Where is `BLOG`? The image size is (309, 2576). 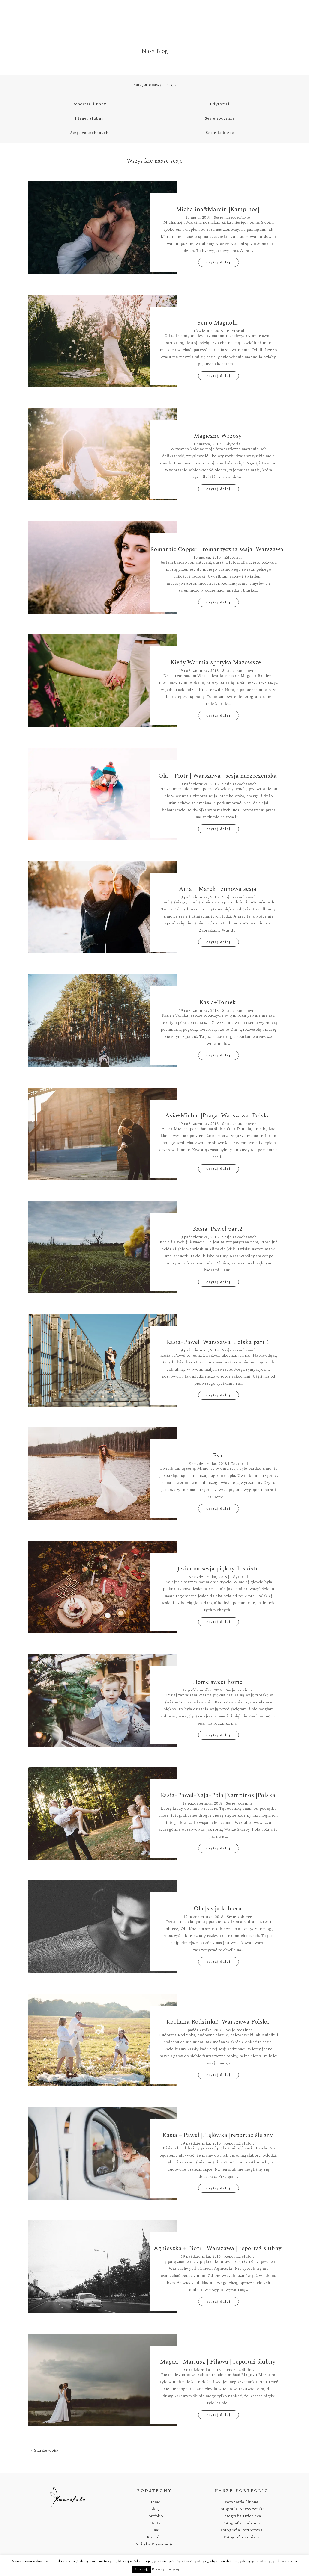
BLOG is located at coordinates (59, 18).